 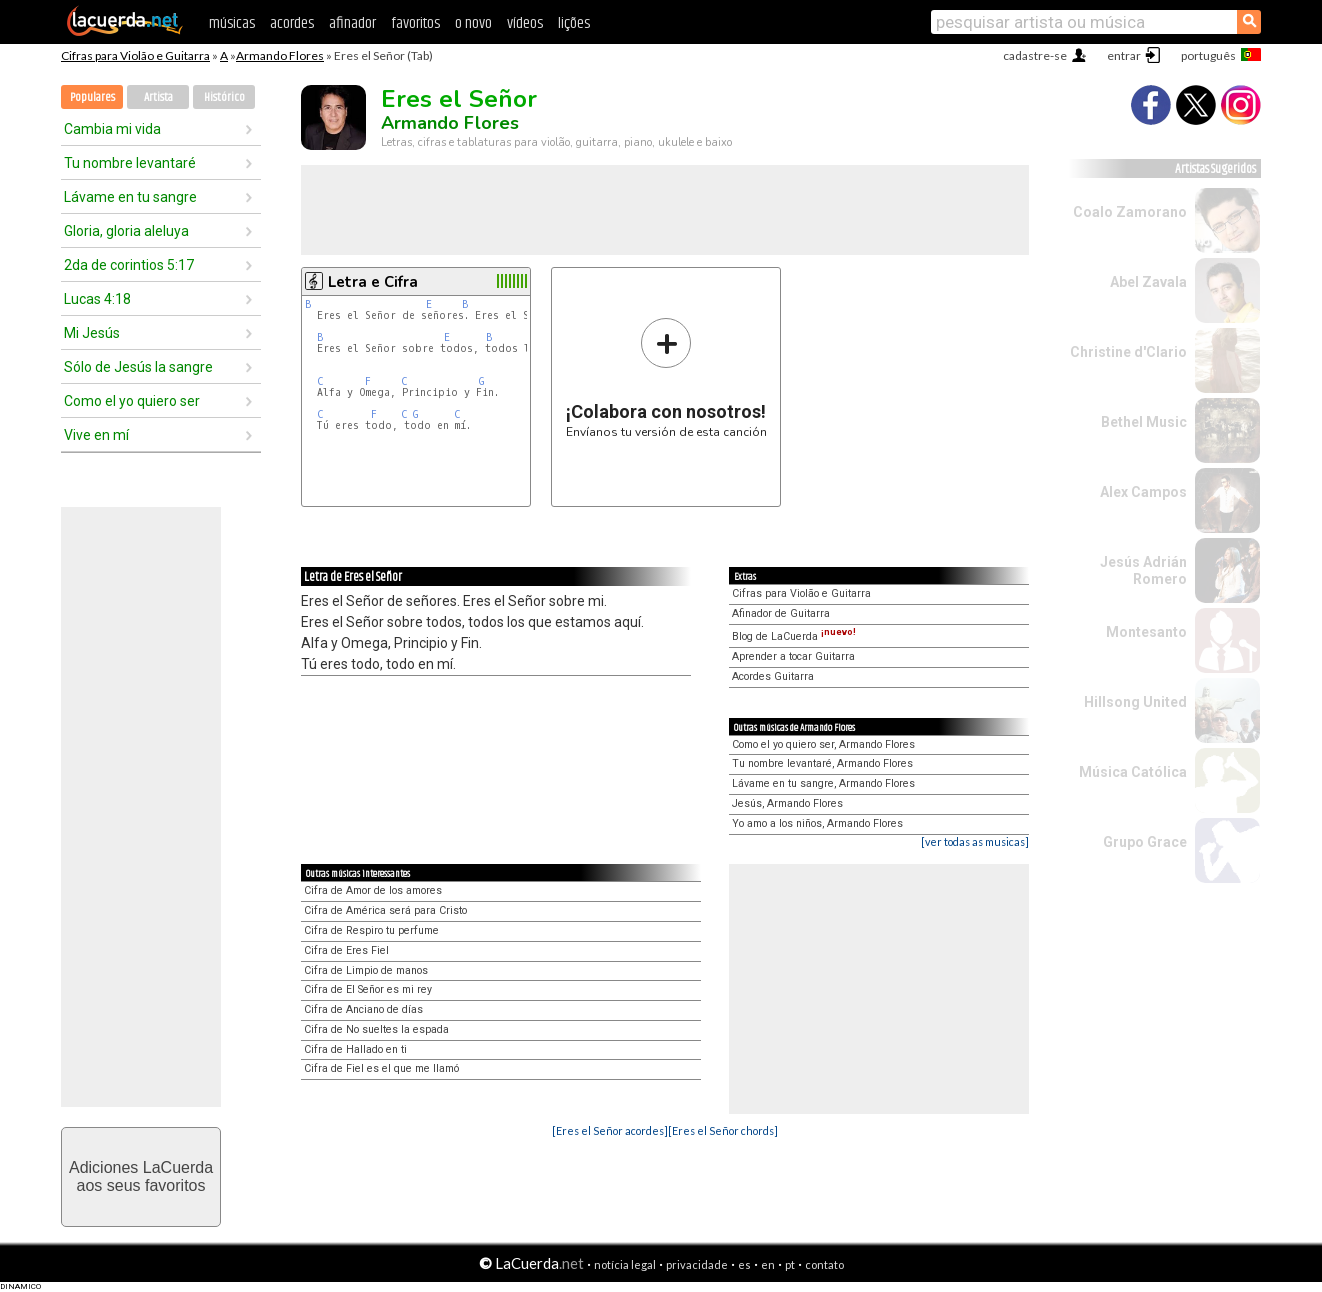 What do you see at coordinates (280, 55) in the screenshot?
I see `Armando Flores` at bounding box center [280, 55].